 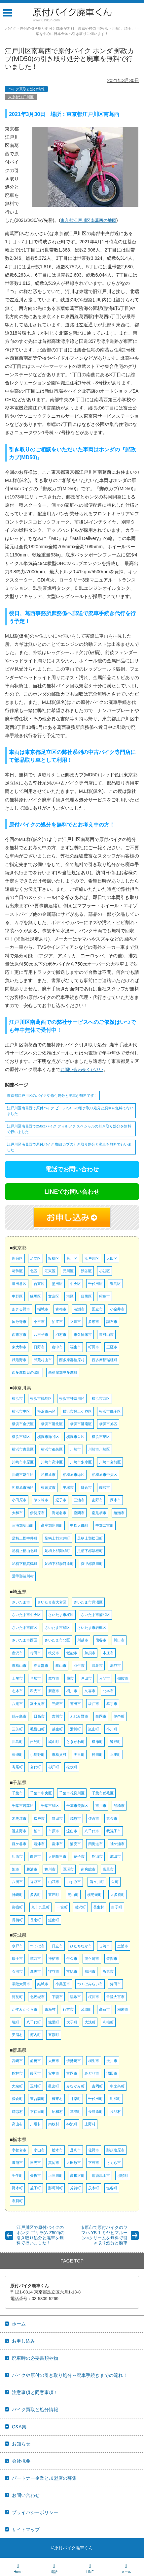 I want to click on 日野市, so click(x=39, y=1347).